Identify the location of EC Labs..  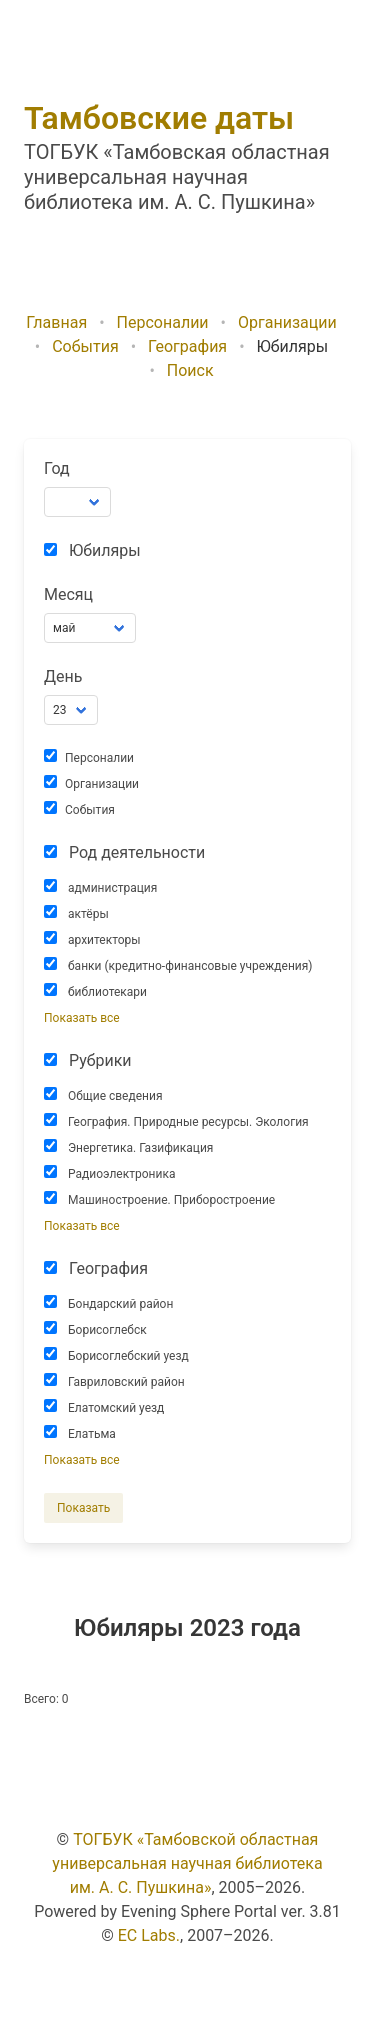
(149, 1935).